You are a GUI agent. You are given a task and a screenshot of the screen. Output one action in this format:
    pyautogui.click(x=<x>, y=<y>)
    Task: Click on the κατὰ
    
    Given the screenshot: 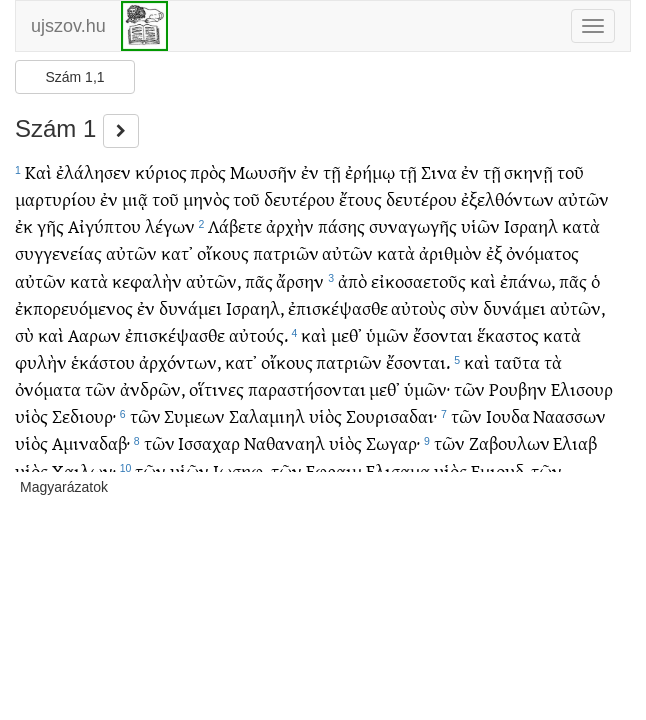 What is the action you would take?
    pyautogui.click(x=581, y=225)
    